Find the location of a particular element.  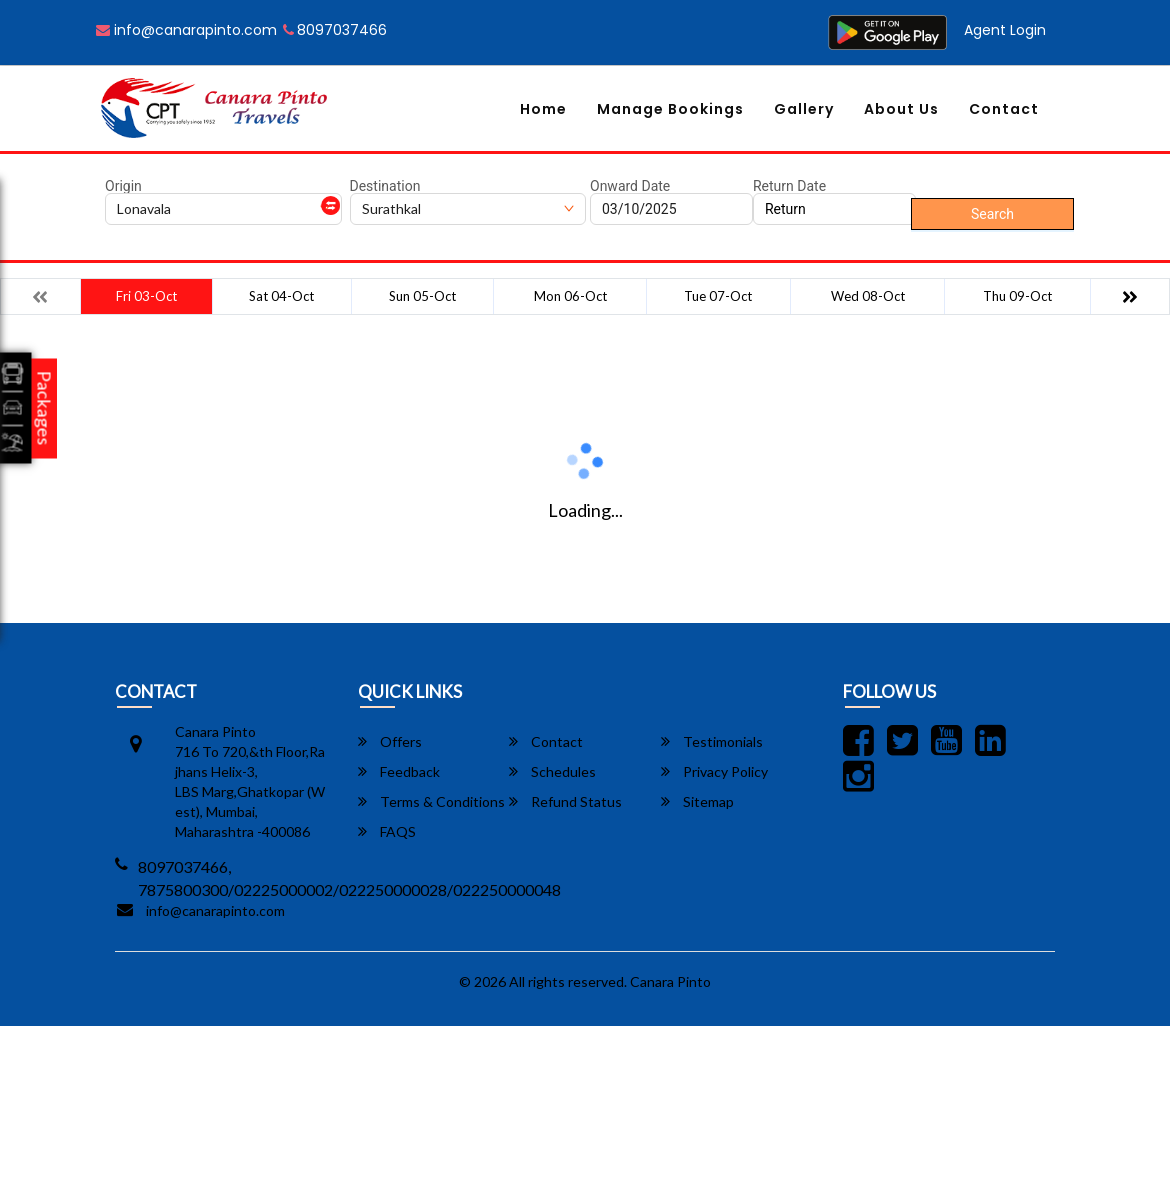

Onward Date is located at coordinates (630, 186).